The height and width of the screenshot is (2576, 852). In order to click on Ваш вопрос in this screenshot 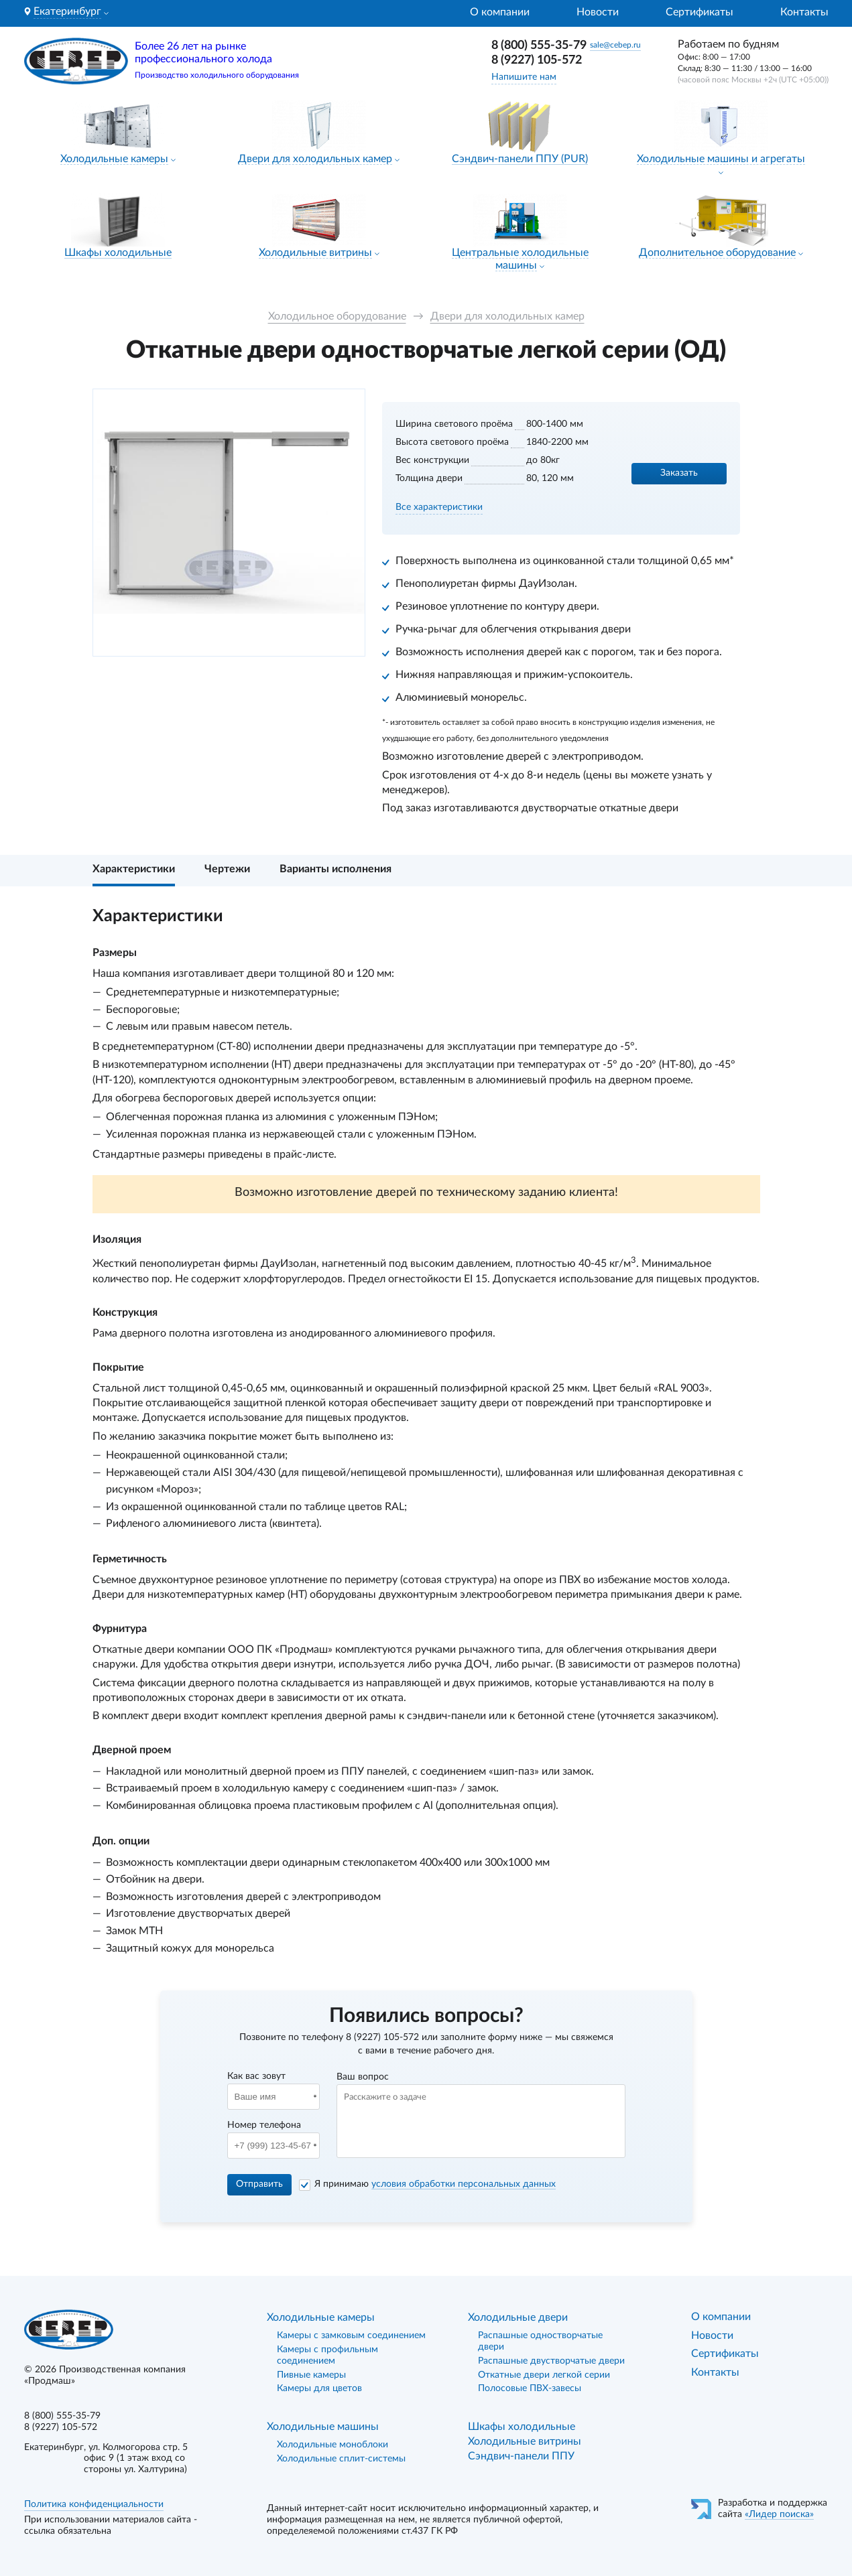, I will do `click(363, 2077)`.